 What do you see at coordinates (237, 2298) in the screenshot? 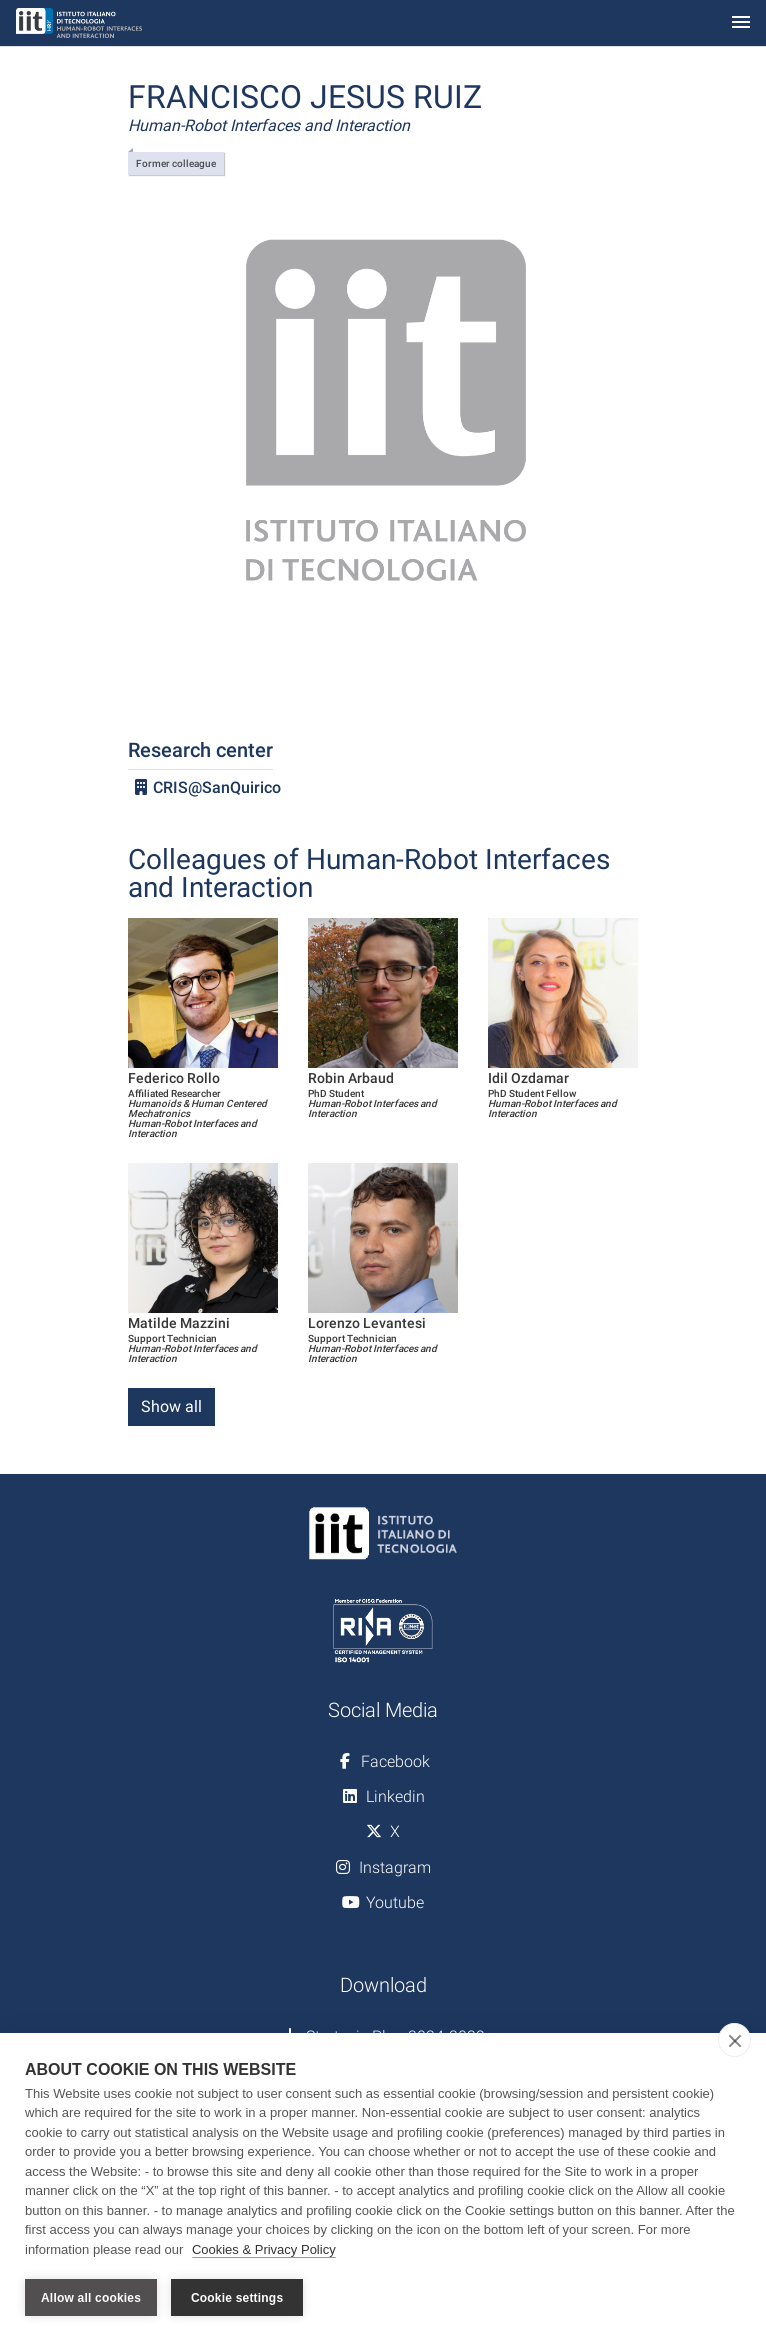
I see `Cookie settings` at bounding box center [237, 2298].